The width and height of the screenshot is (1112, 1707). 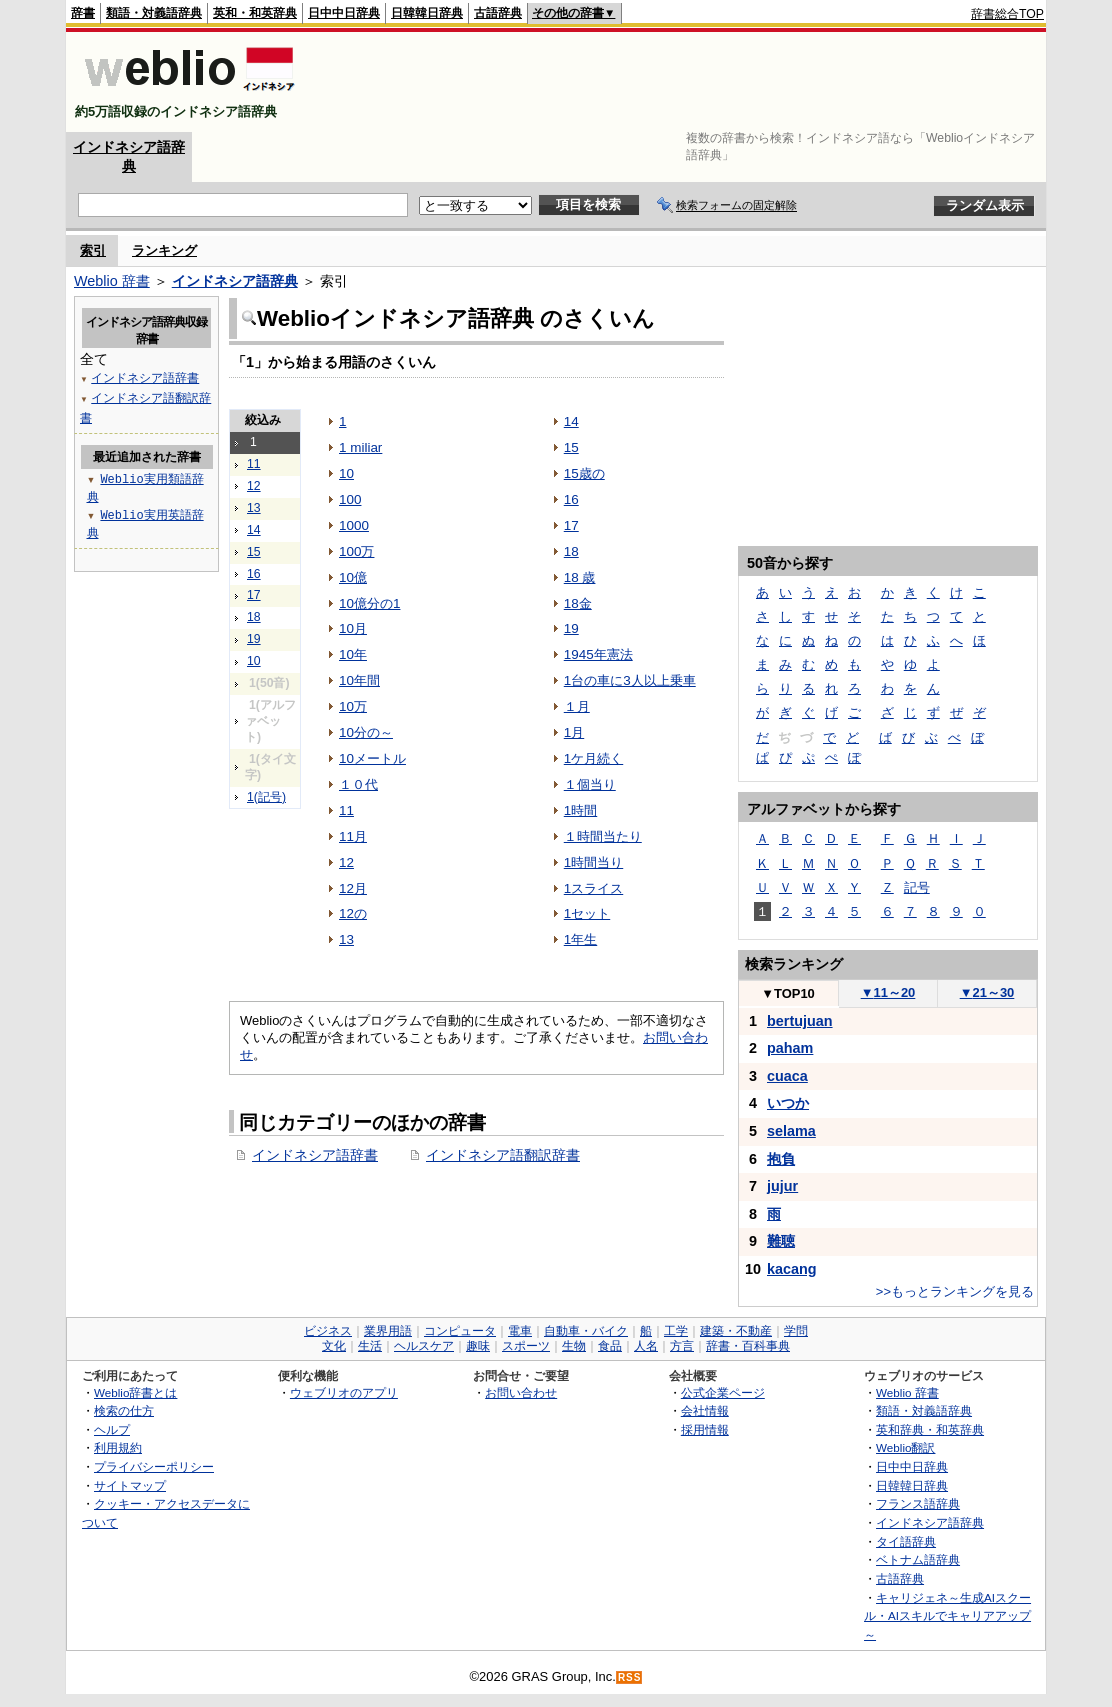 I want to click on 10分の～, so click(x=366, y=732).